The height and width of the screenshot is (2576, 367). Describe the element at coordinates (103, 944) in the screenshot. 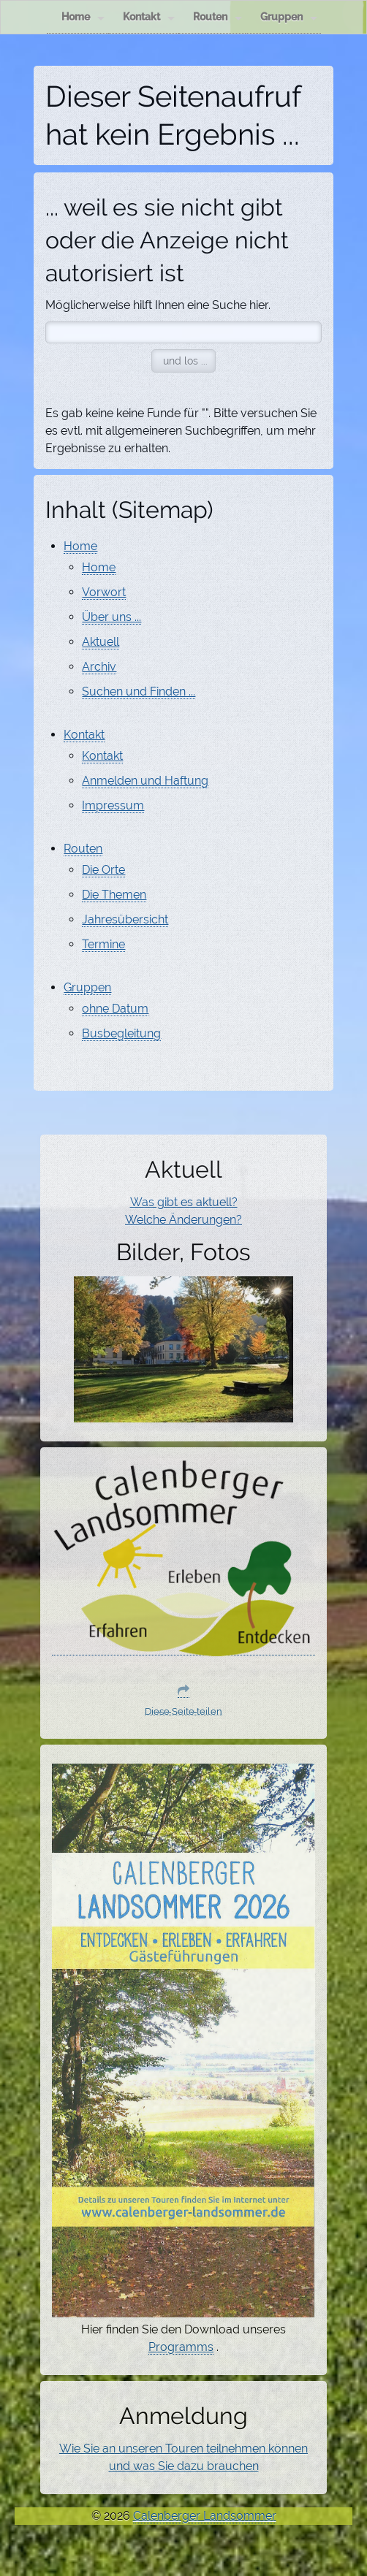

I see `Termine` at that location.